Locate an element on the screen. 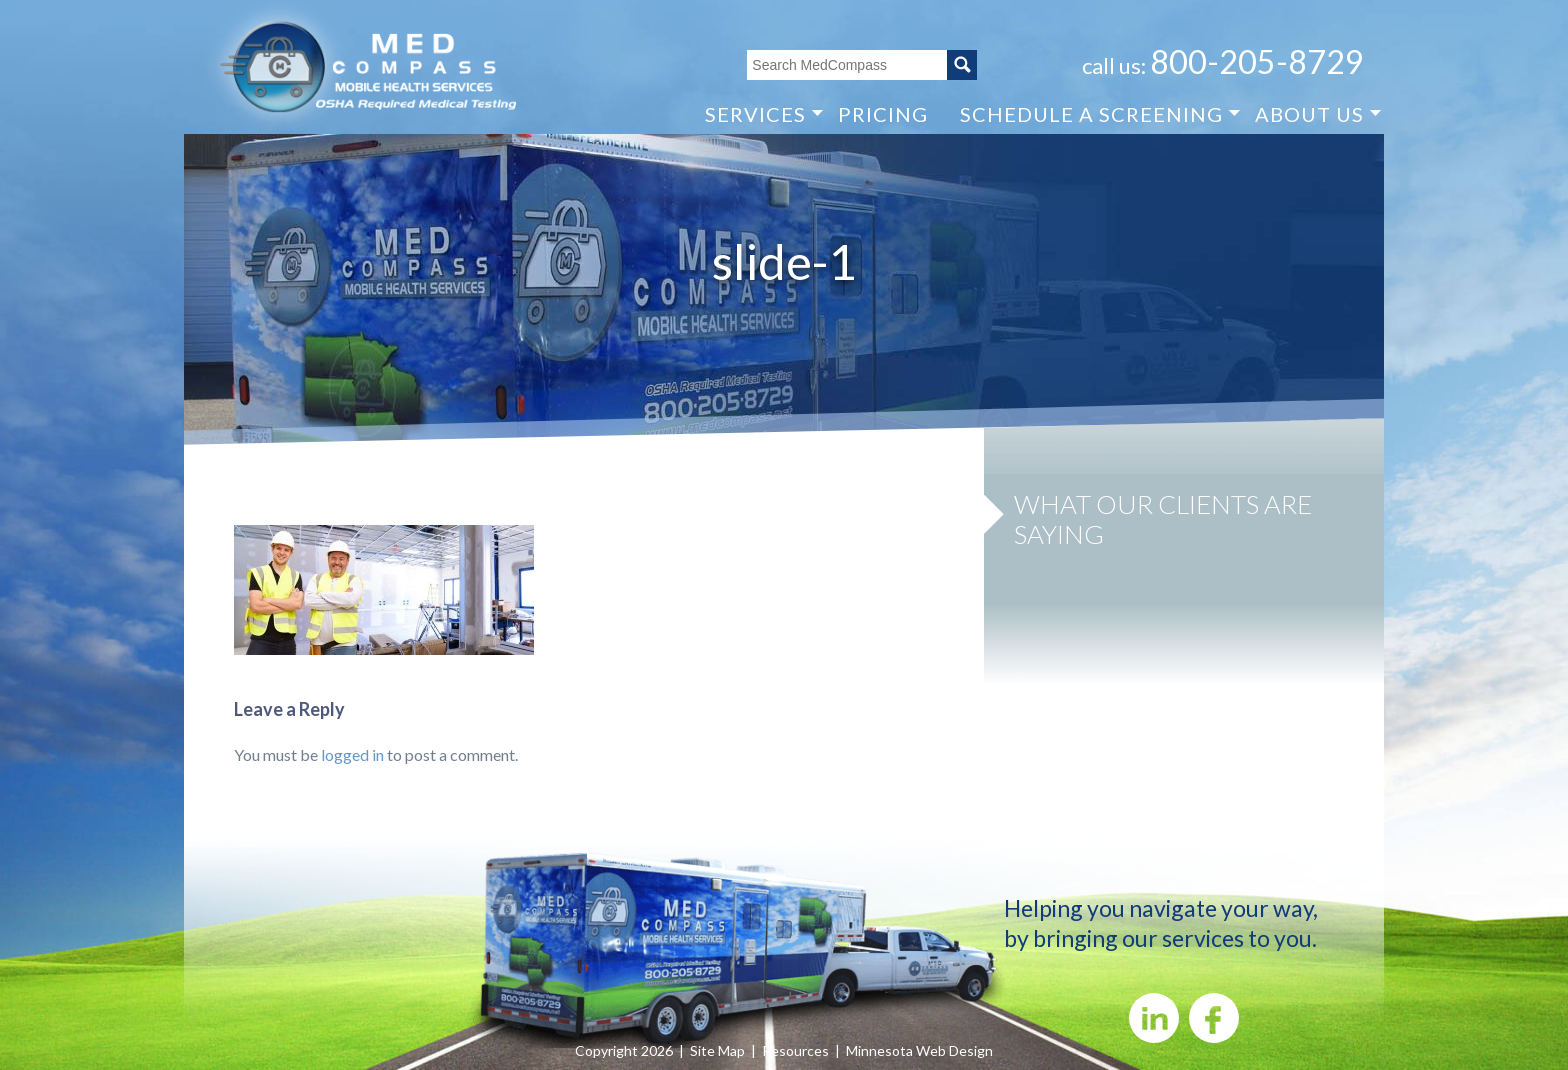  SCHEDULE A SCREENING is located at coordinates (1091, 113).